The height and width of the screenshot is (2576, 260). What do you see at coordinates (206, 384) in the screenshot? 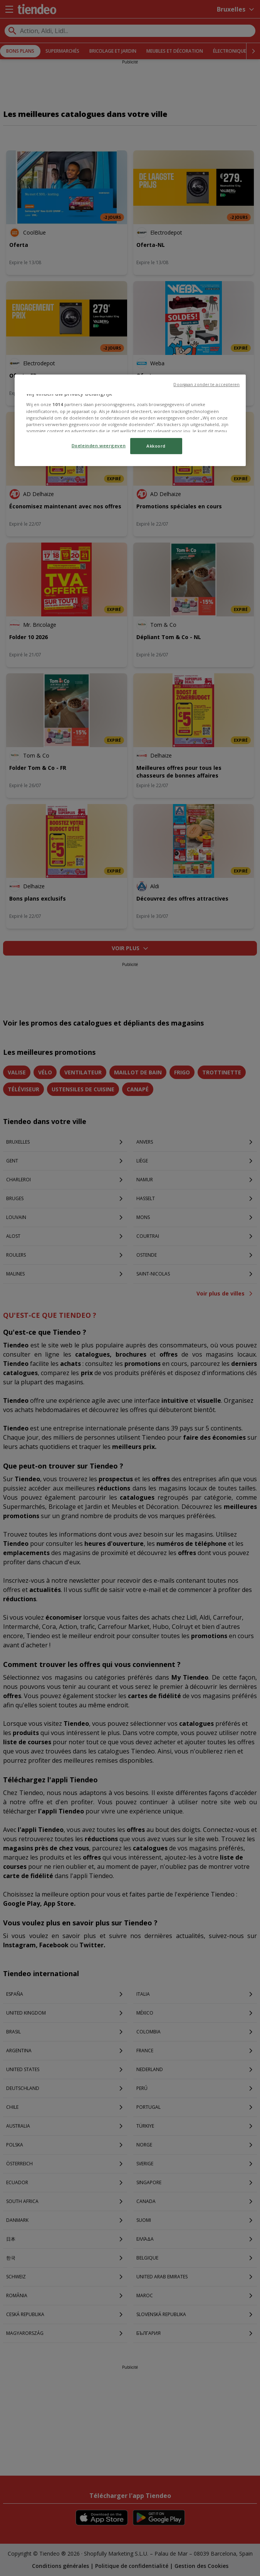
I see `Doorgaan zonder te accepteren` at bounding box center [206, 384].